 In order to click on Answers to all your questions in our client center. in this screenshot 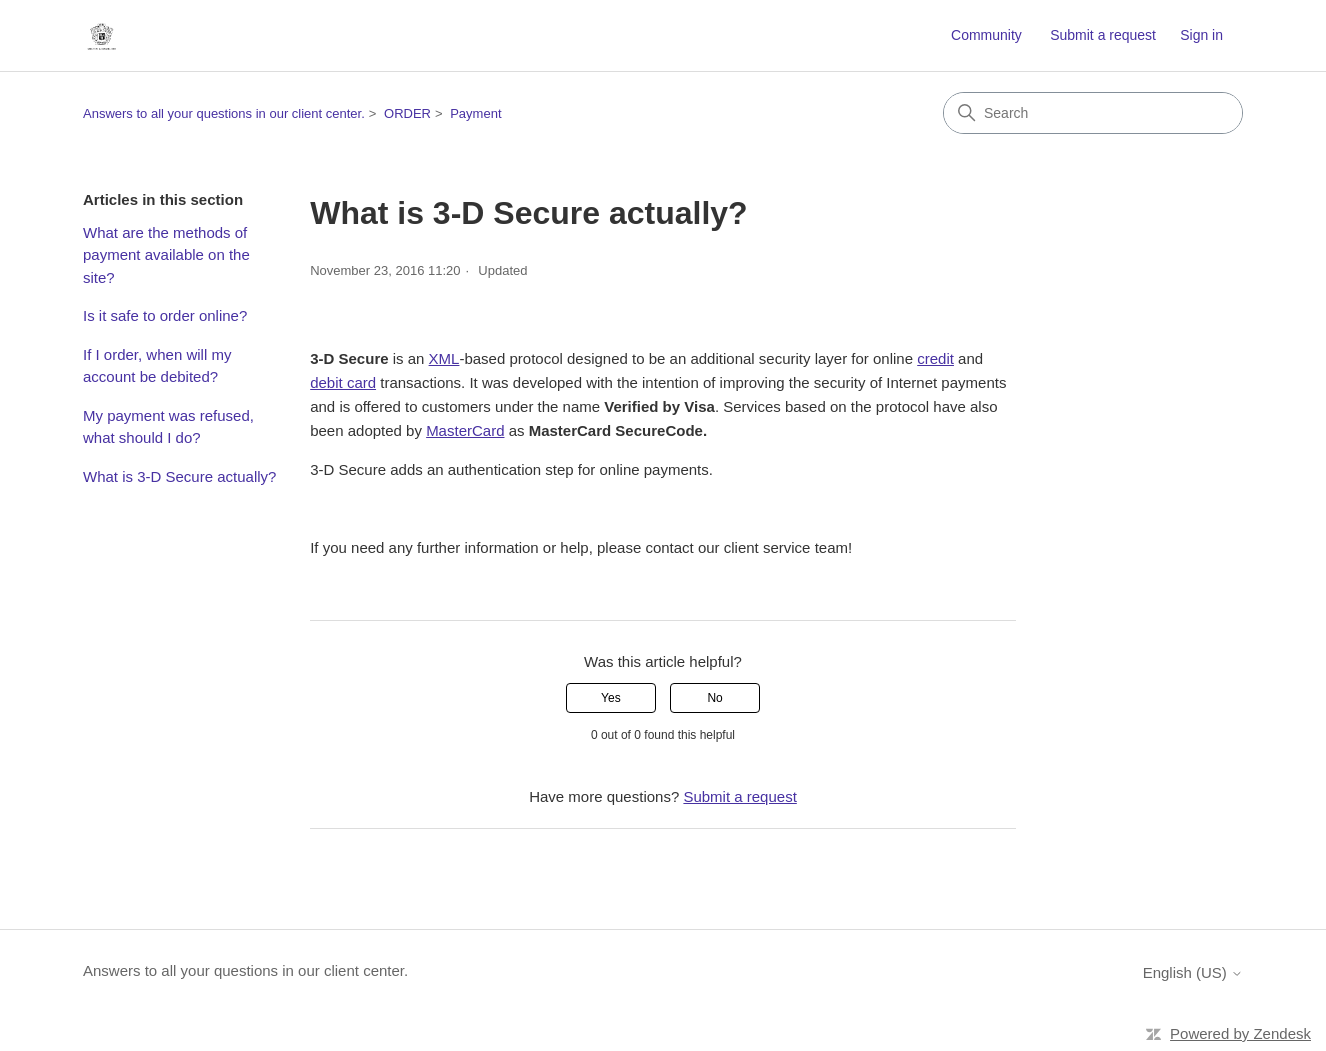, I will do `click(224, 113)`.